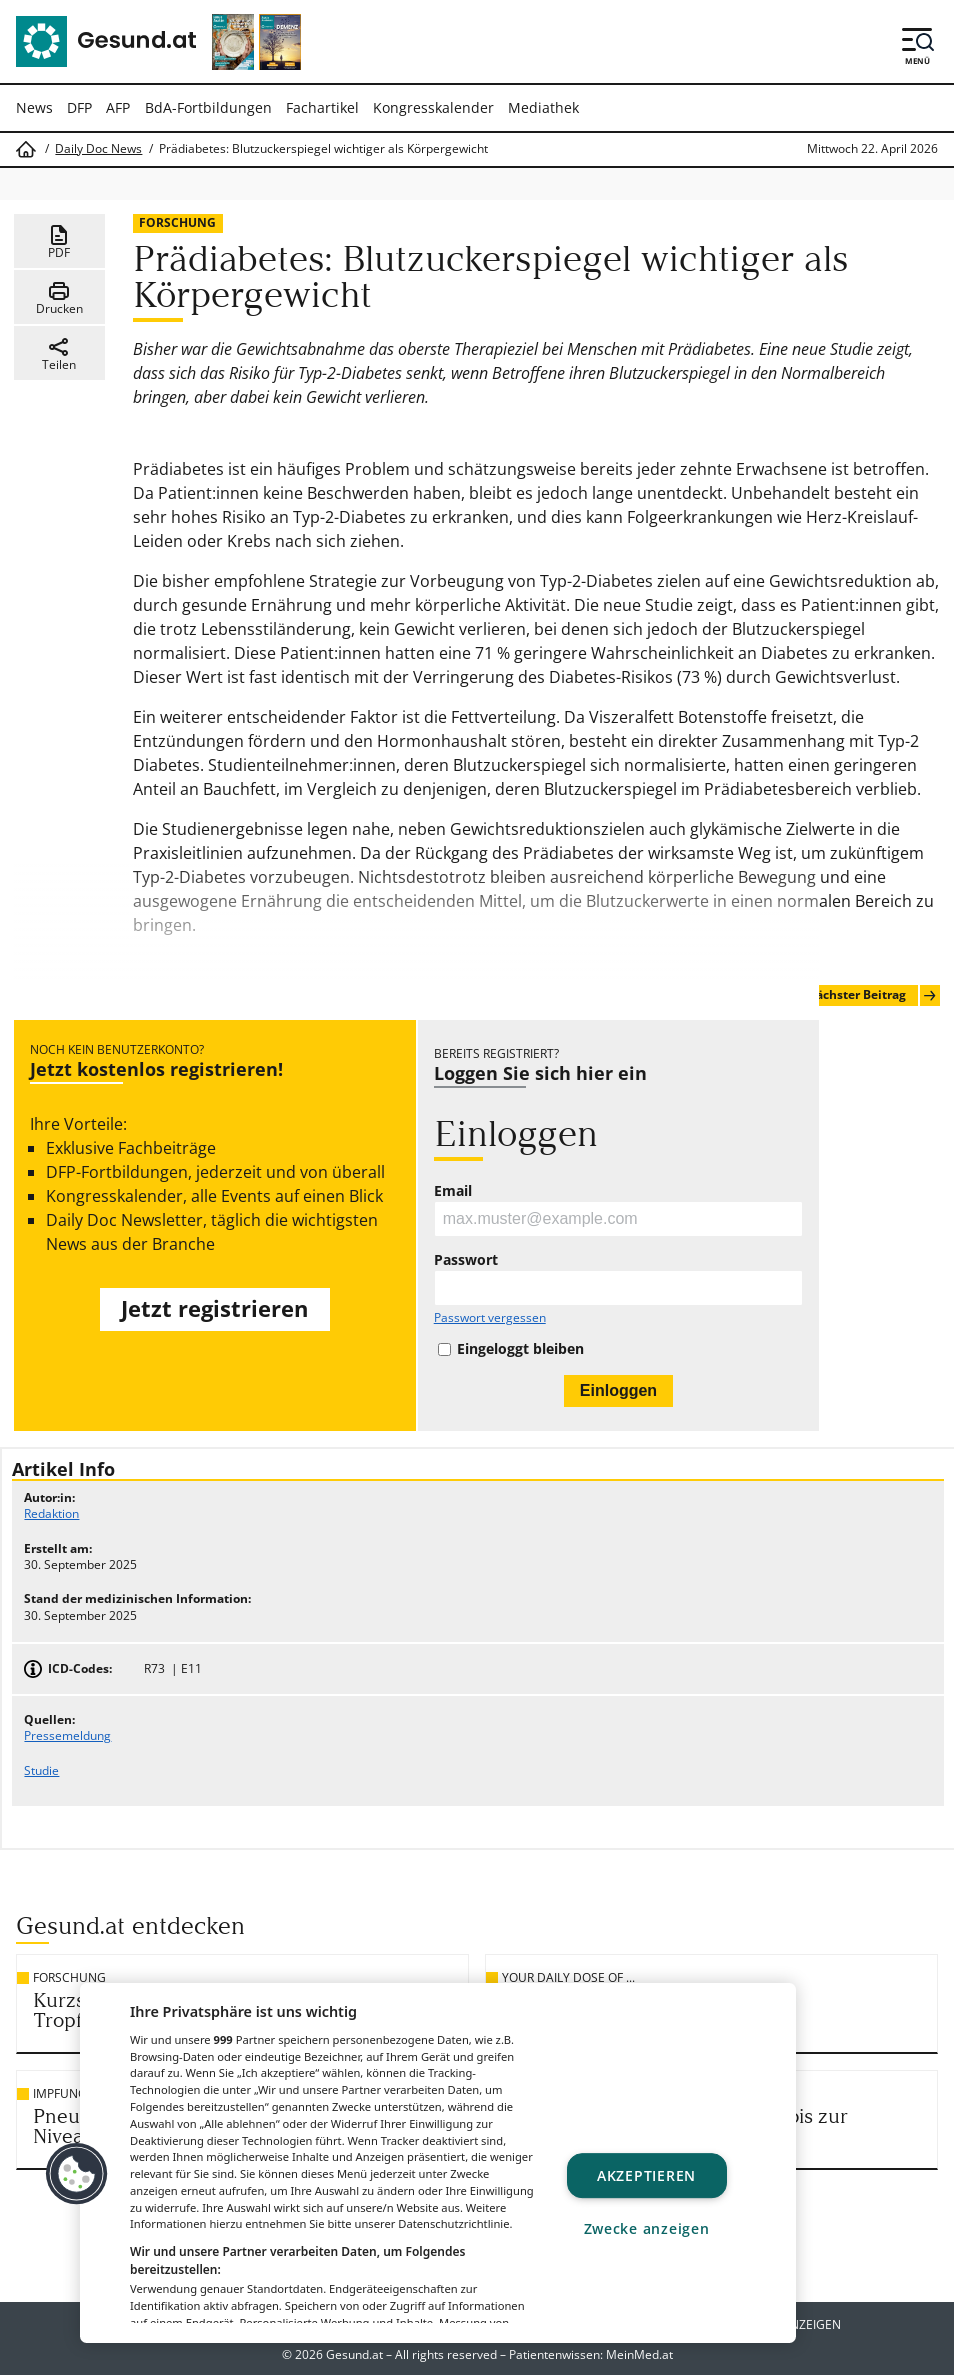  Describe the element at coordinates (79, 107) in the screenshot. I see `DFP` at that location.